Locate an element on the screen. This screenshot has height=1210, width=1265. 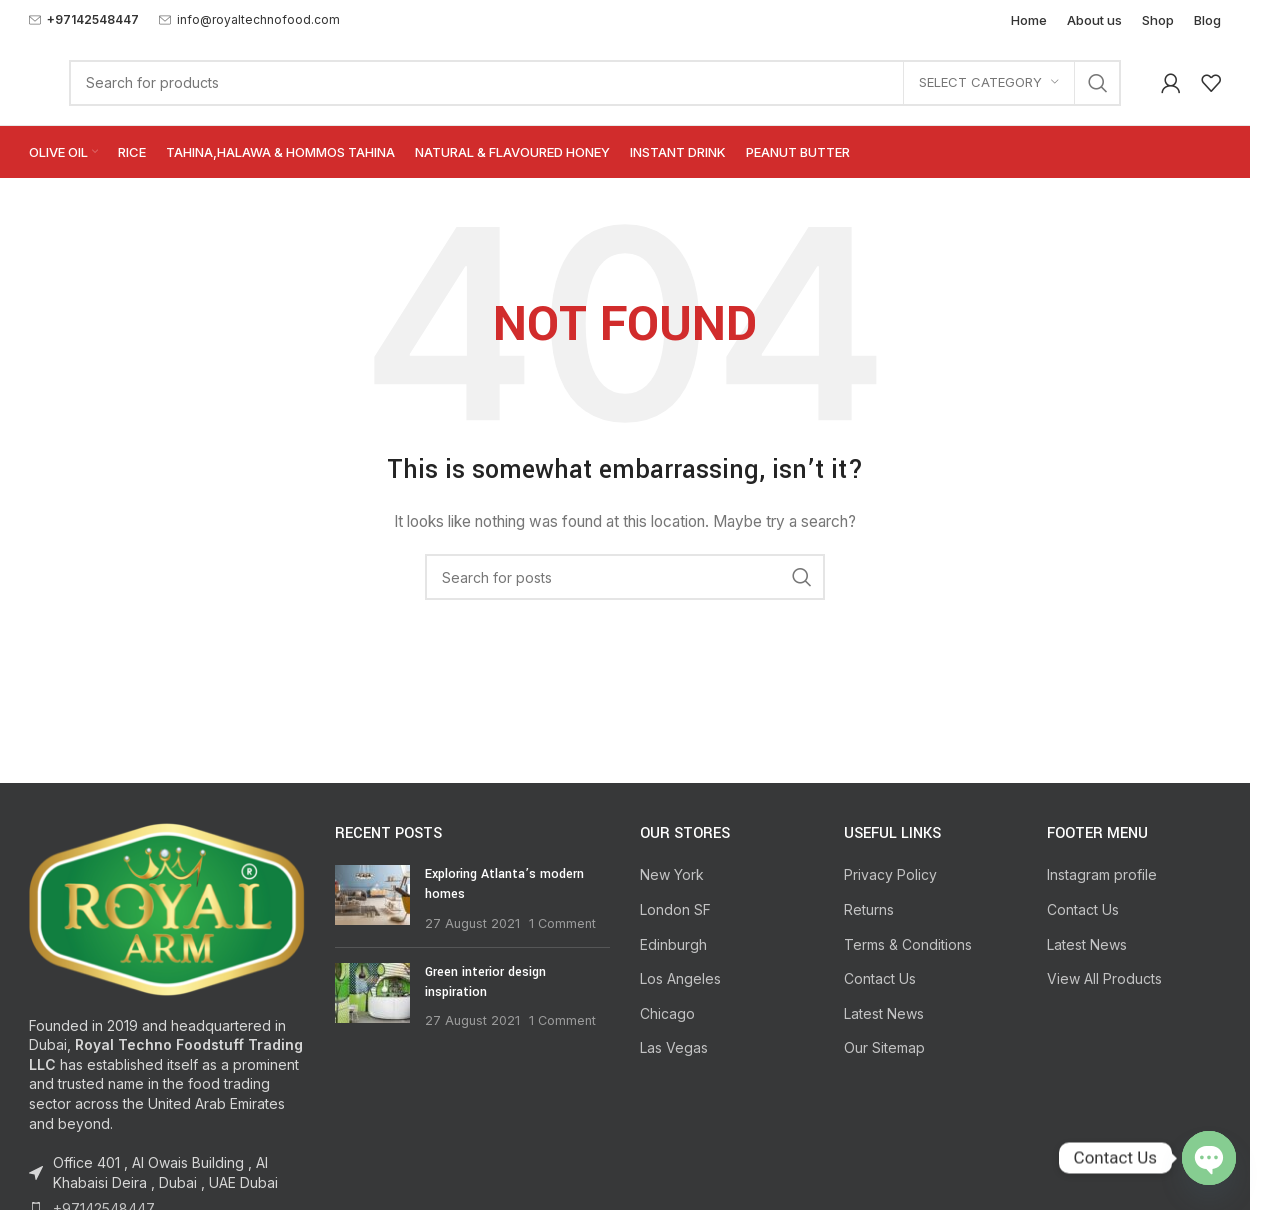
[Select category] is located at coordinates (989, 83).